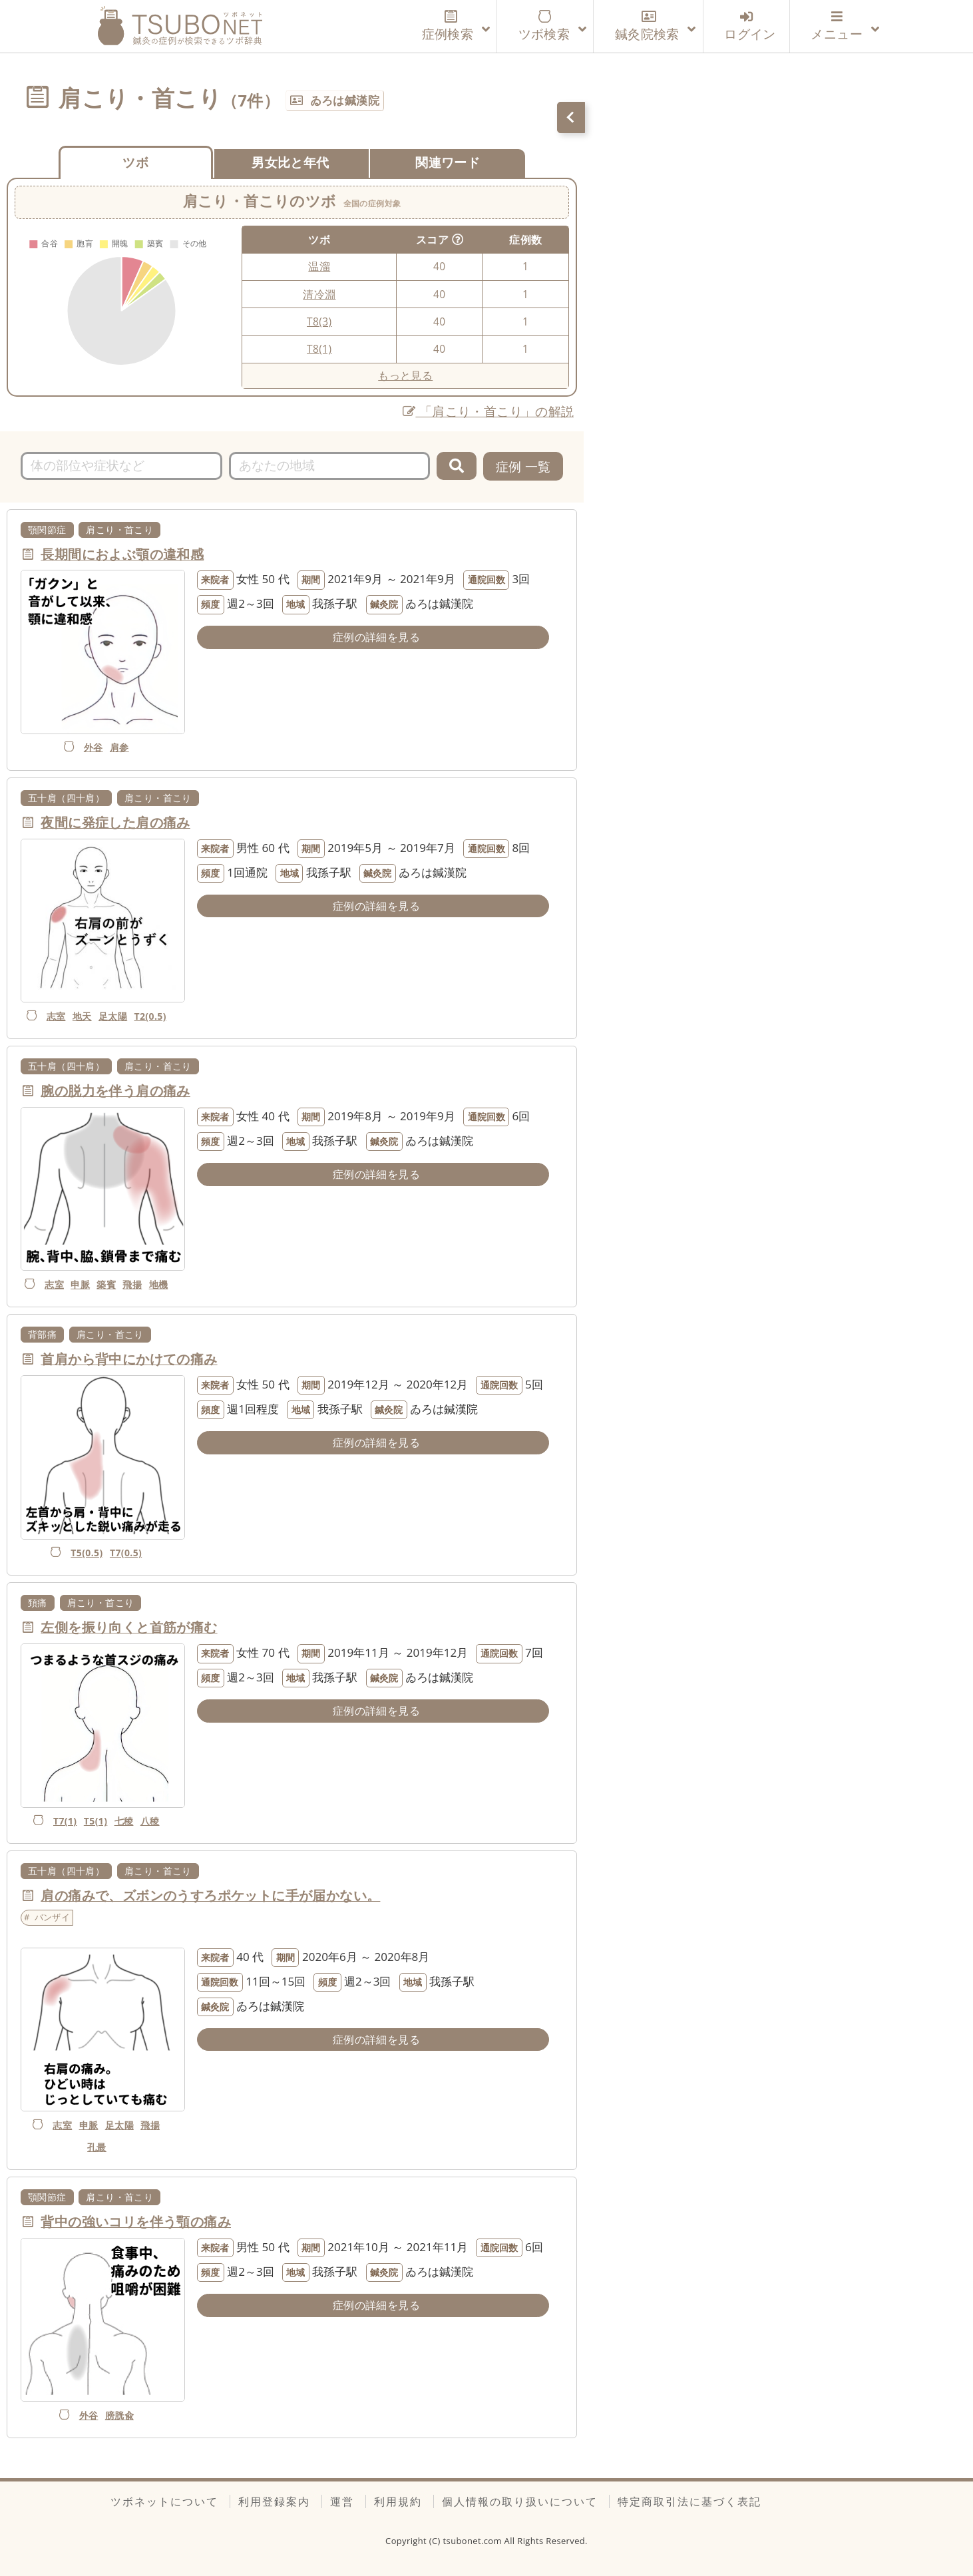 Image resolution: width=973 pixels, height=2576 pixels. What do you see at coordinates (344, 100) in the screenshot?
I see `ゐろは鍼漢院` at bounding box center [344, 100].